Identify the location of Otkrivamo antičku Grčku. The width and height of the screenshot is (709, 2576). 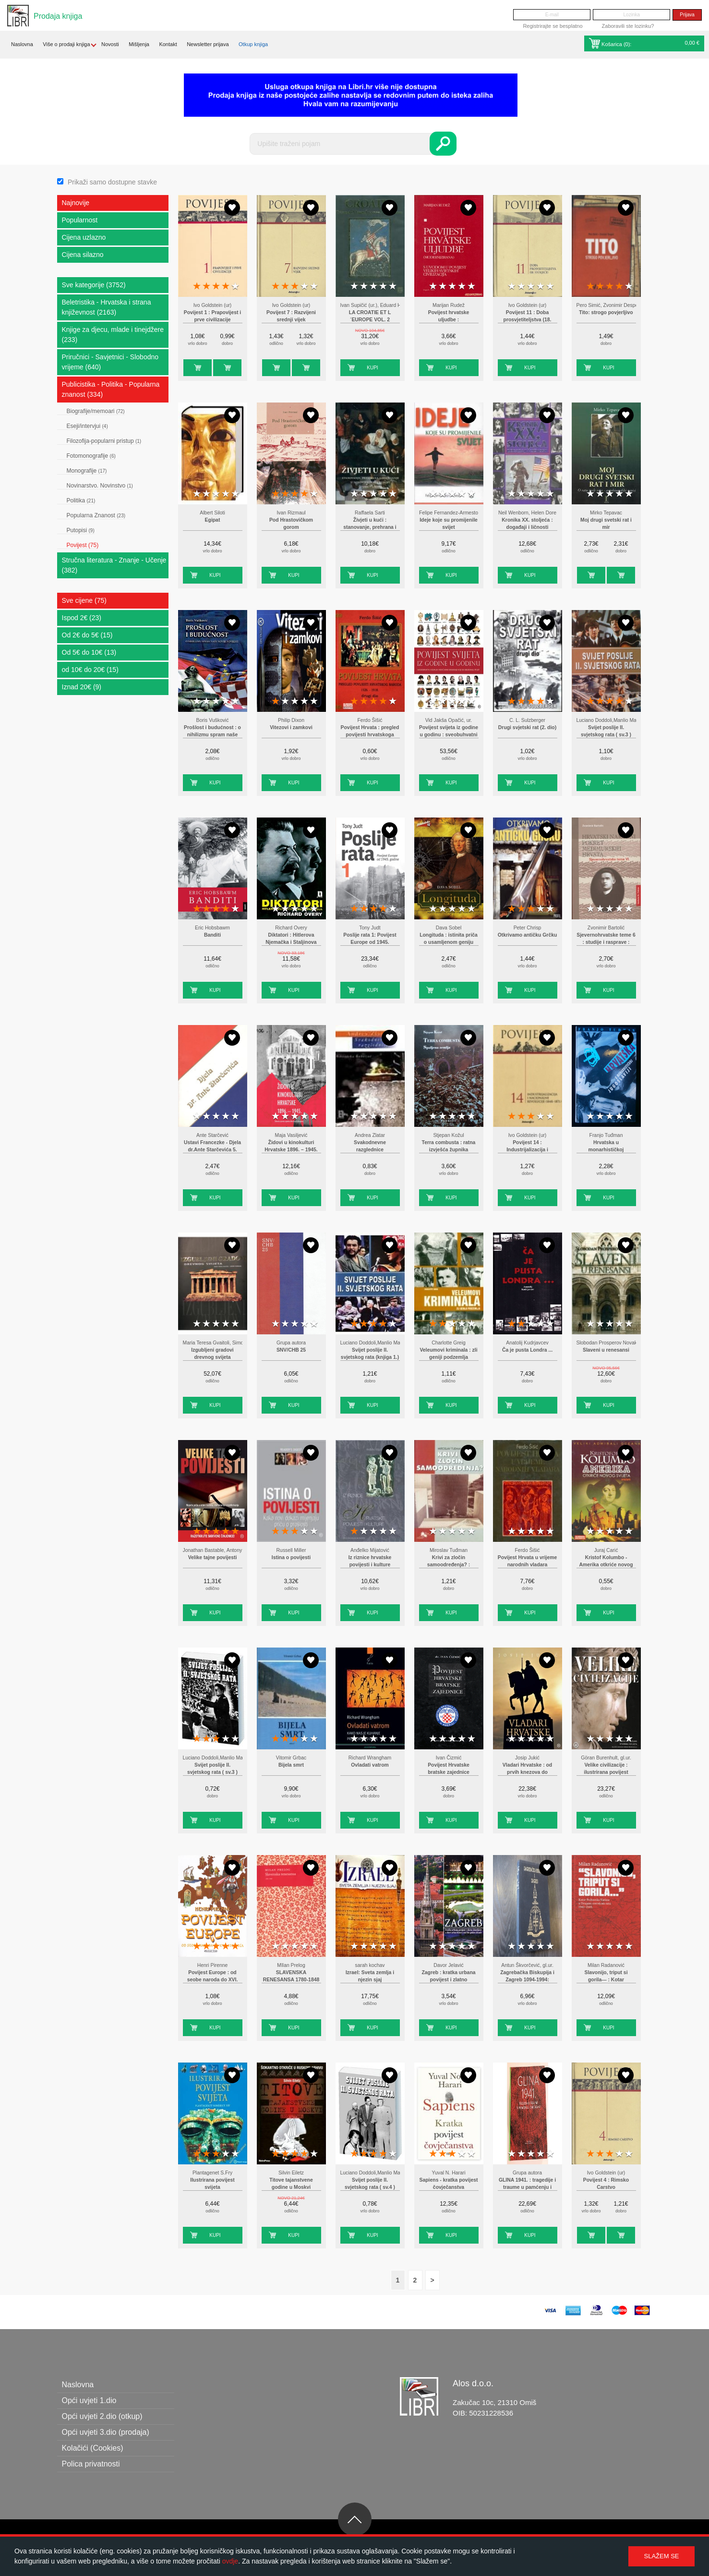
(527, 935).